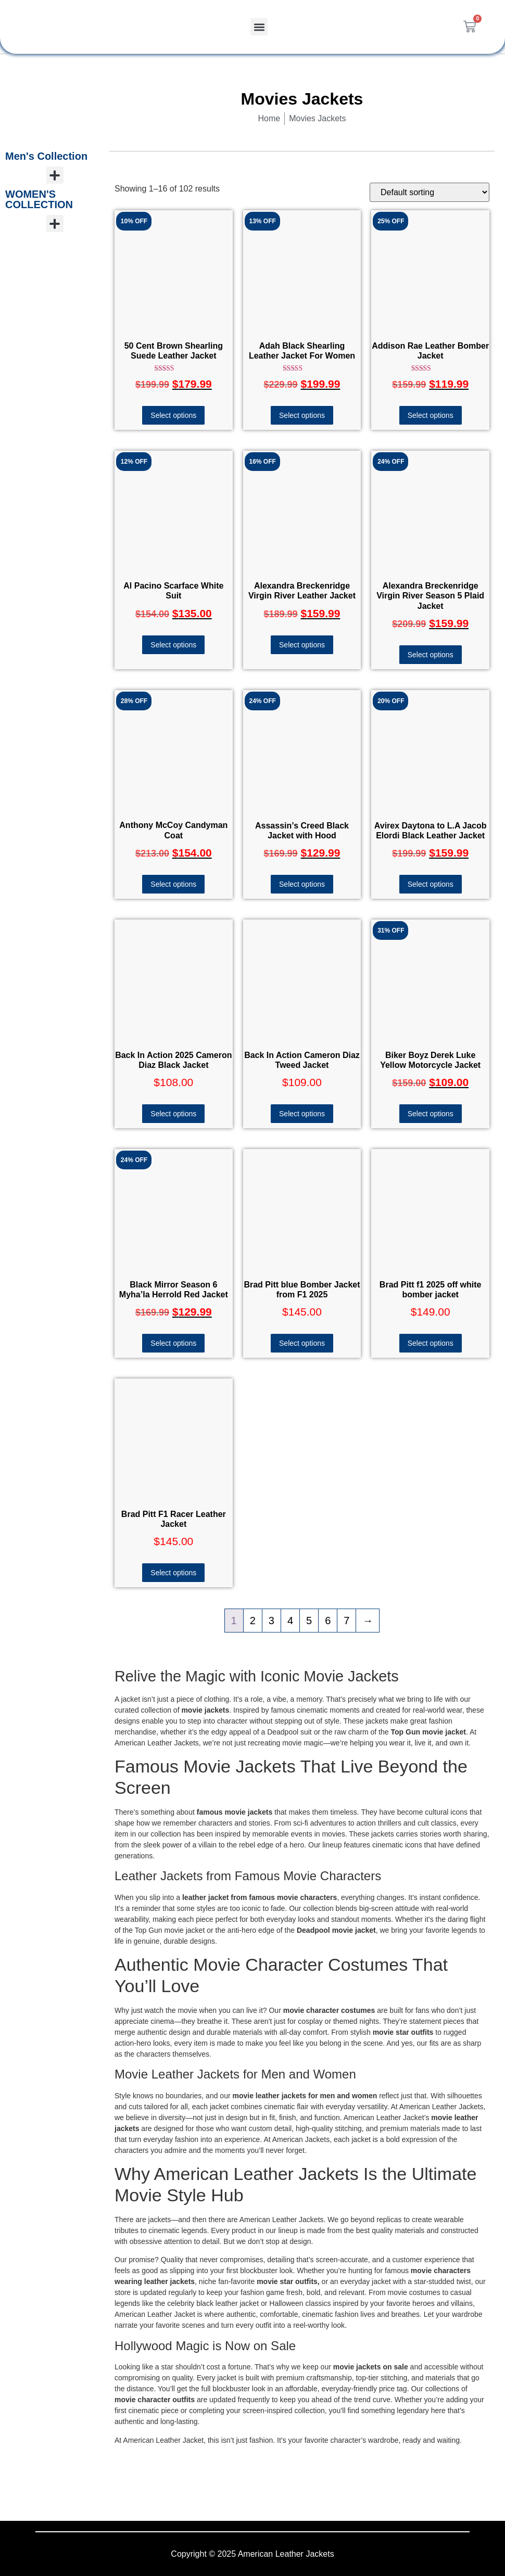 This screenshot has height=2576, width=505. Describe the element at coordinates (173, 1114) in the screenshot. I see `Select options [Select options for “Back In Action 2025 Cameron Diaz Black Jacket”]` at that location.